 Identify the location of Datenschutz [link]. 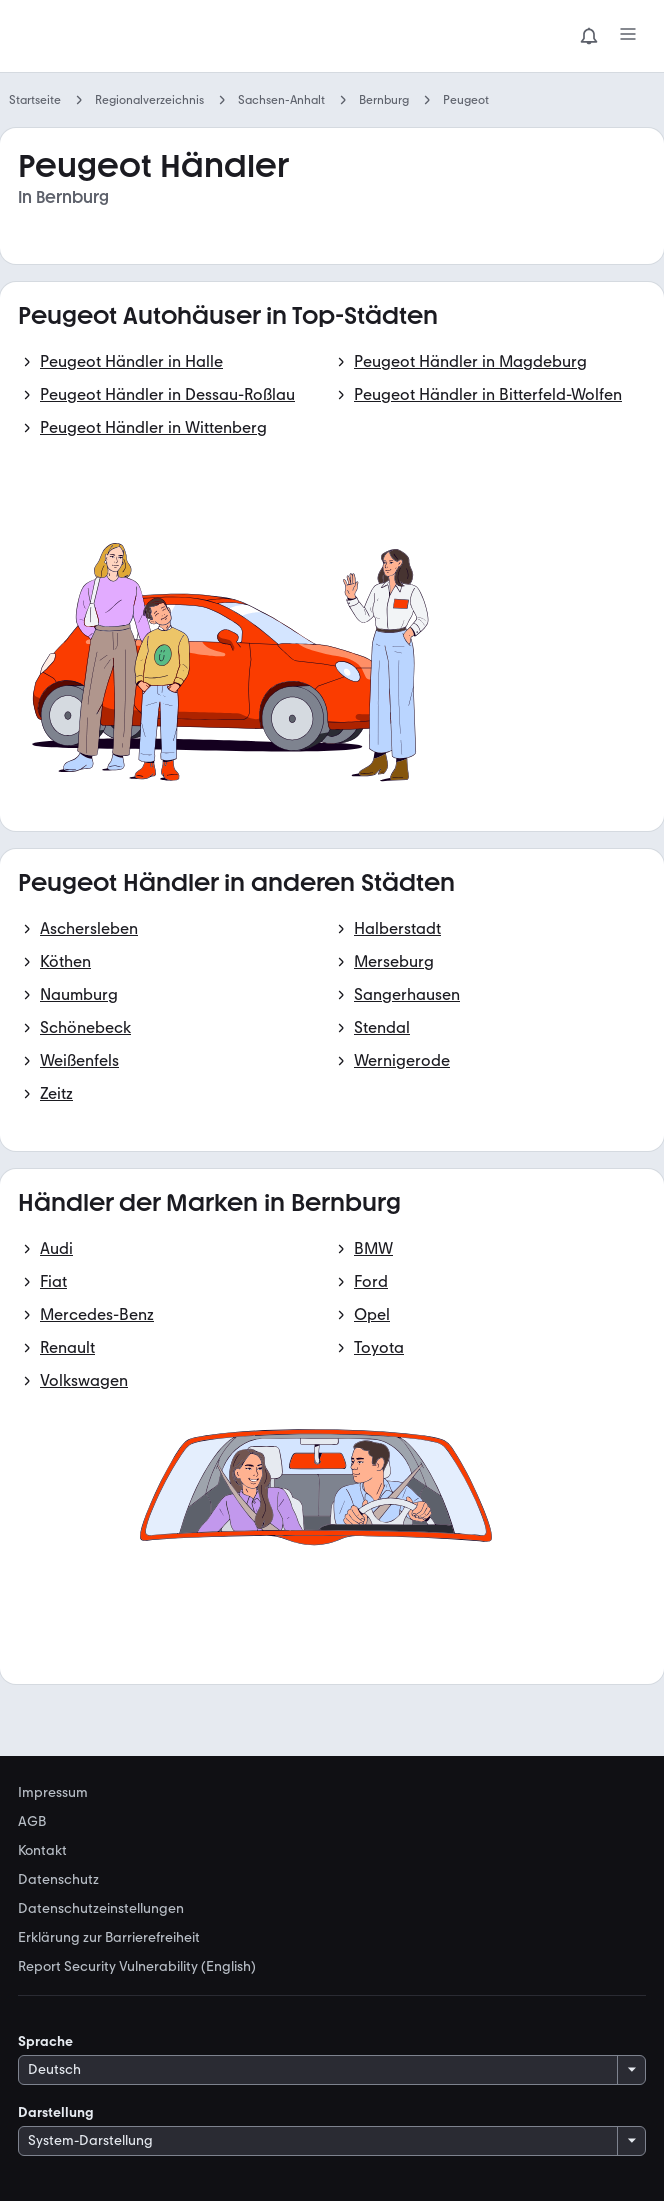
(58, 1880).